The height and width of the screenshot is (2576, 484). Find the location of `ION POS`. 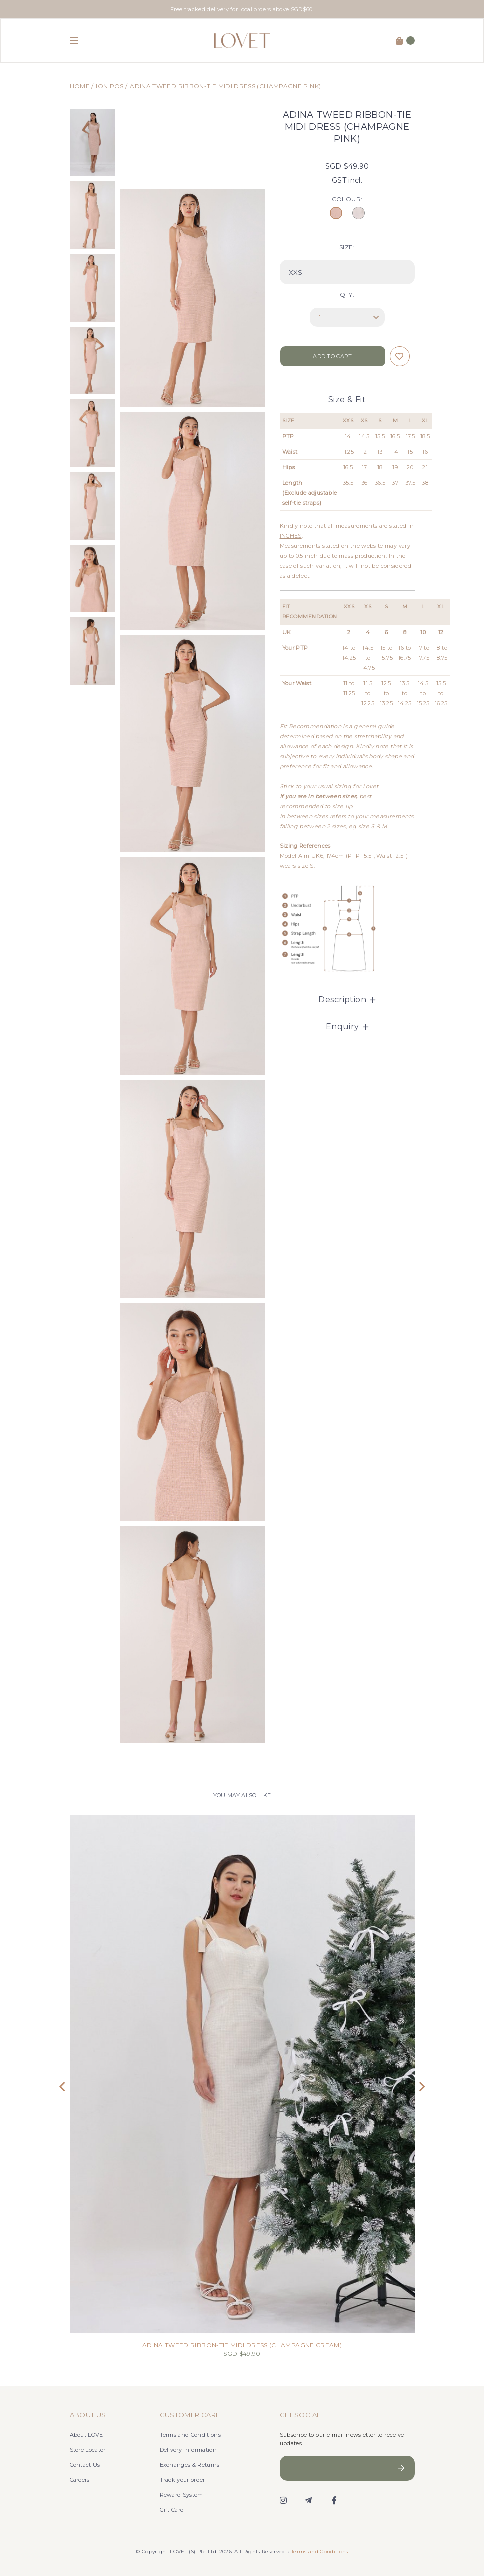

ION POS is located at coordinates (110, 86).